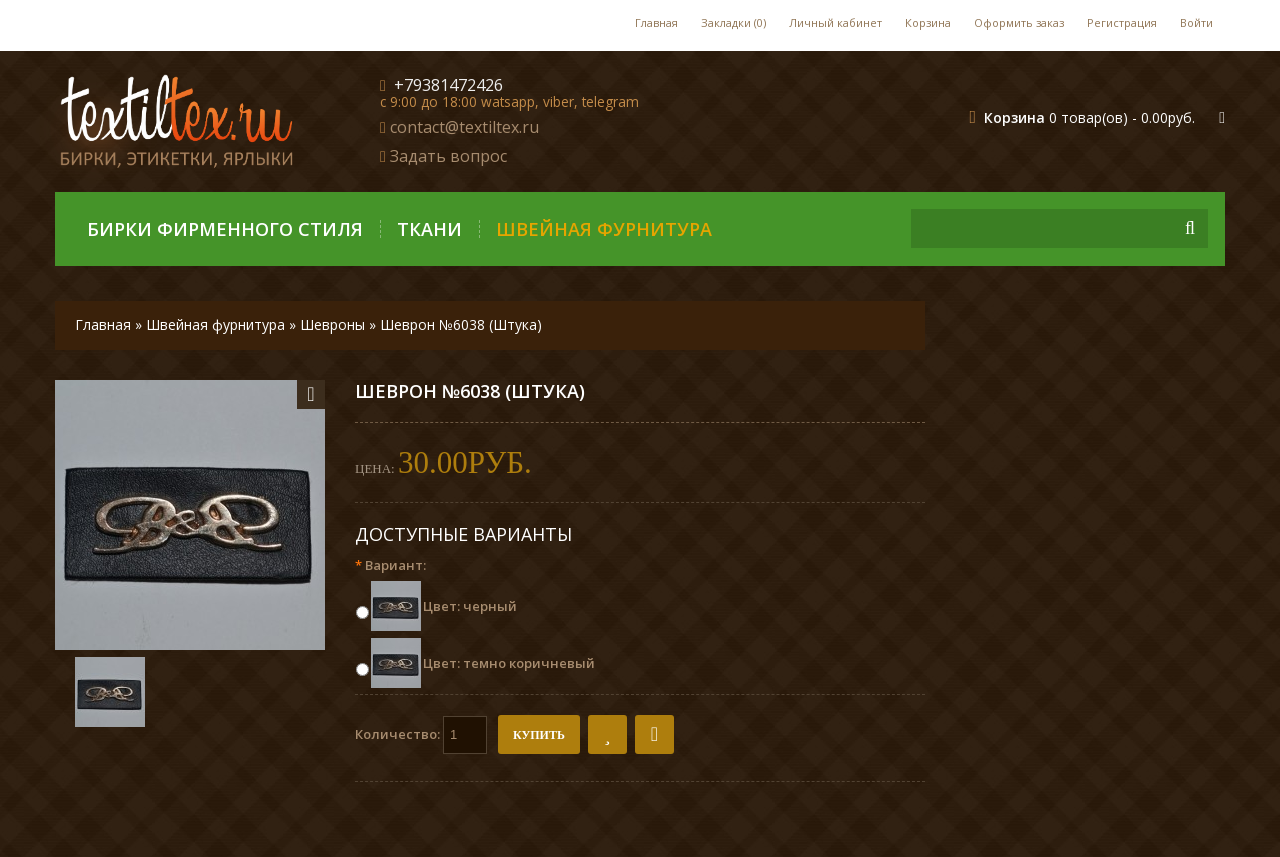 This screenshot has width=1280, height=857. Describe the element at coordinates (332, 324) in the screenshot. I see `Шевроны` at that location.